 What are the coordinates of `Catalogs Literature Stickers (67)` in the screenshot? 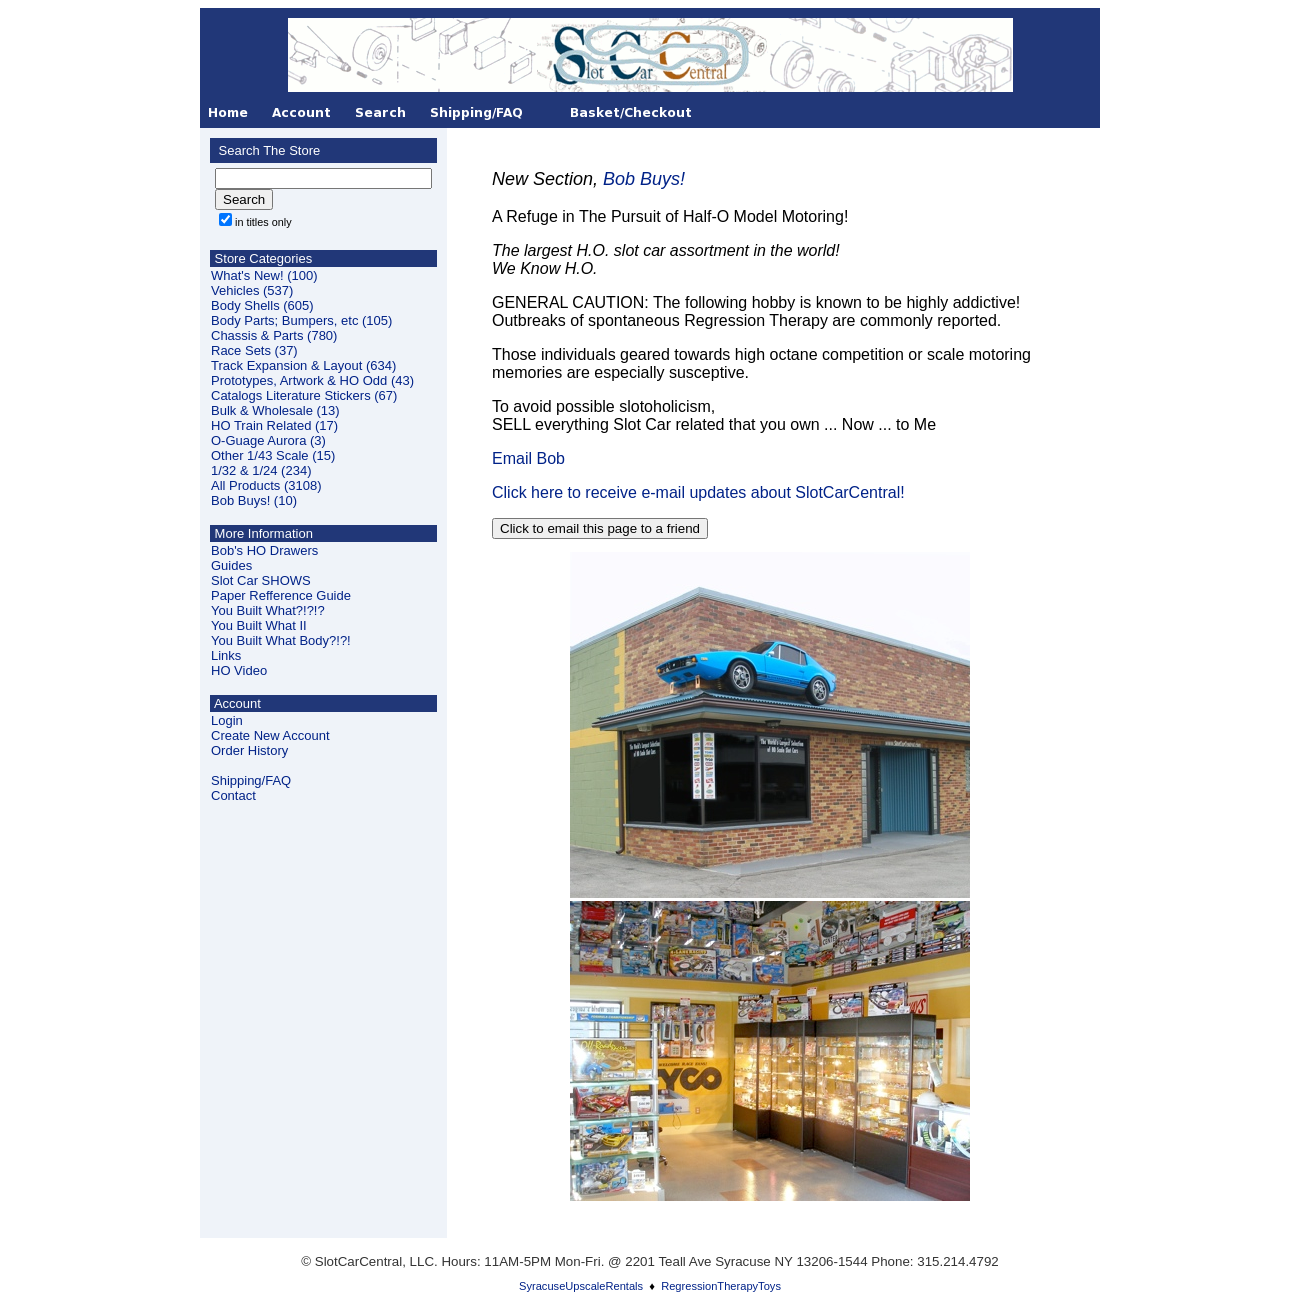 It's located at (304, 395).